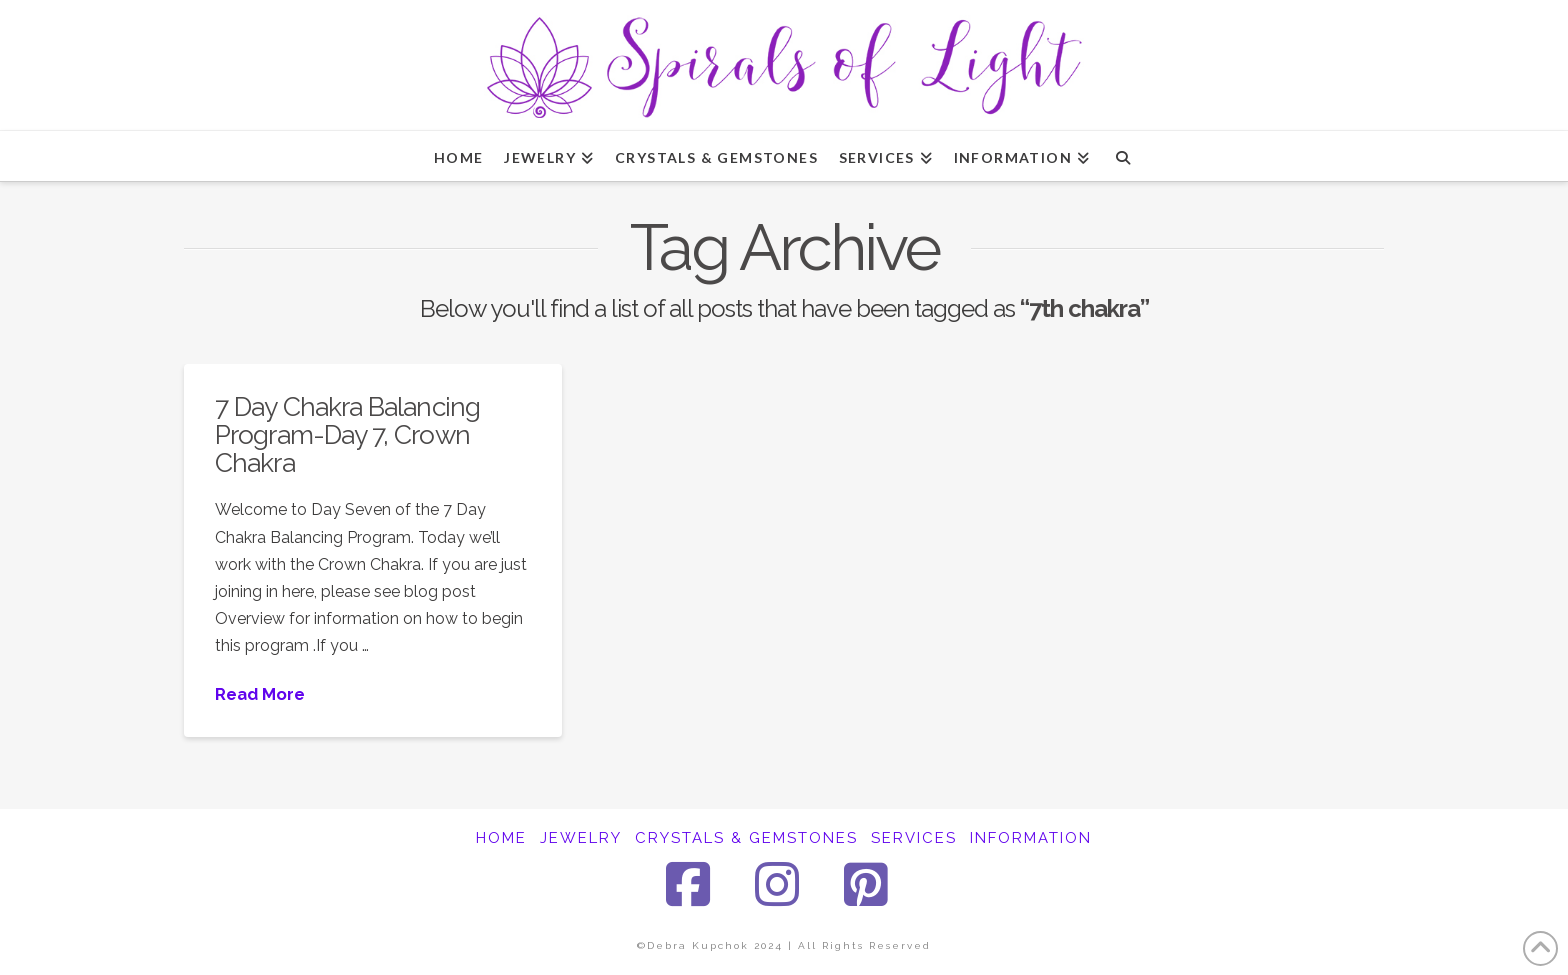  What do you see at coordinates (347, 434) in the screenshot?
I see `7 Day Chakra Balancing Program-Day 7, Crown Chakra` at bounding box center [347, 434].